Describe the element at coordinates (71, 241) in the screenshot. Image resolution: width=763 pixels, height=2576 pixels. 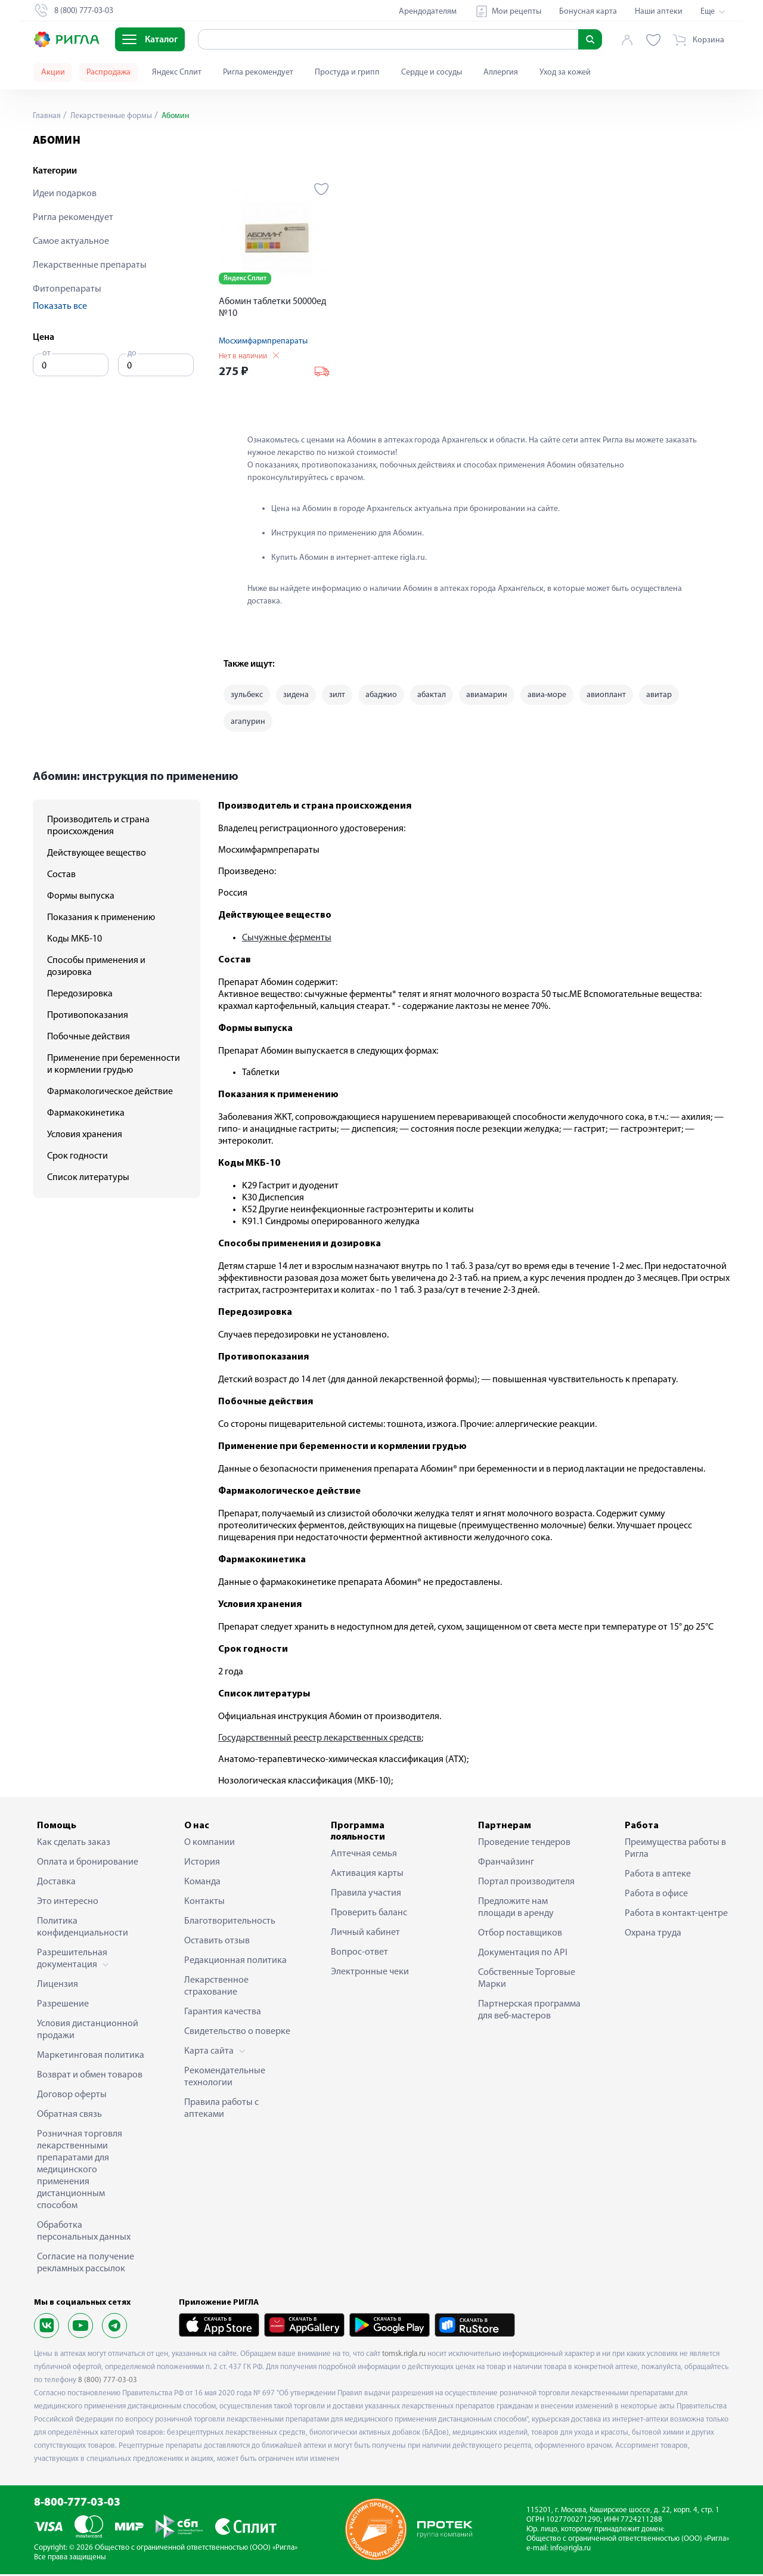
I see `Самое актуальное` at that location.